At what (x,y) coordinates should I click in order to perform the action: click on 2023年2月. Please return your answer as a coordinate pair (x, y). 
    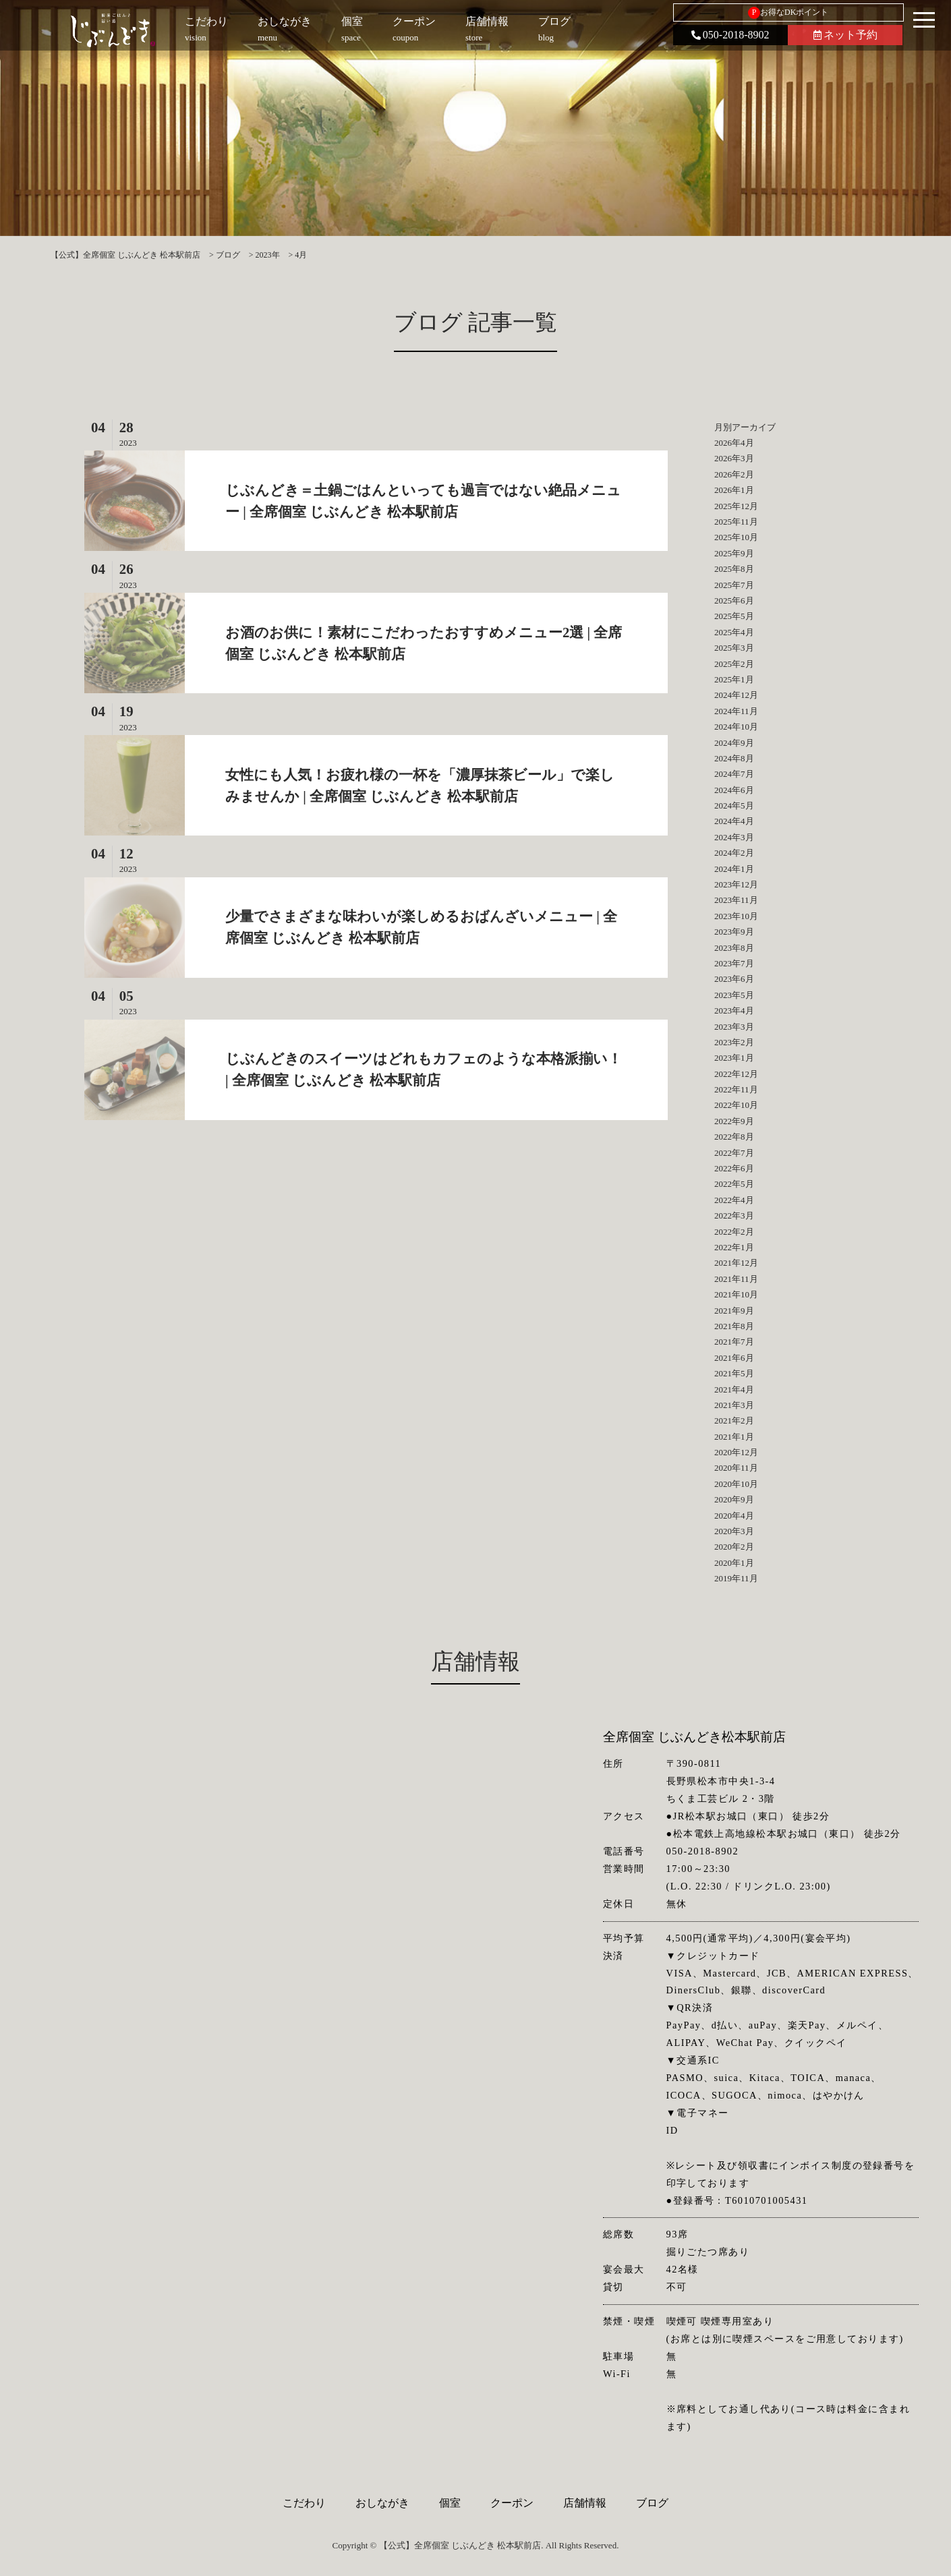
    Looking at the image, I should click on (734, 1042).